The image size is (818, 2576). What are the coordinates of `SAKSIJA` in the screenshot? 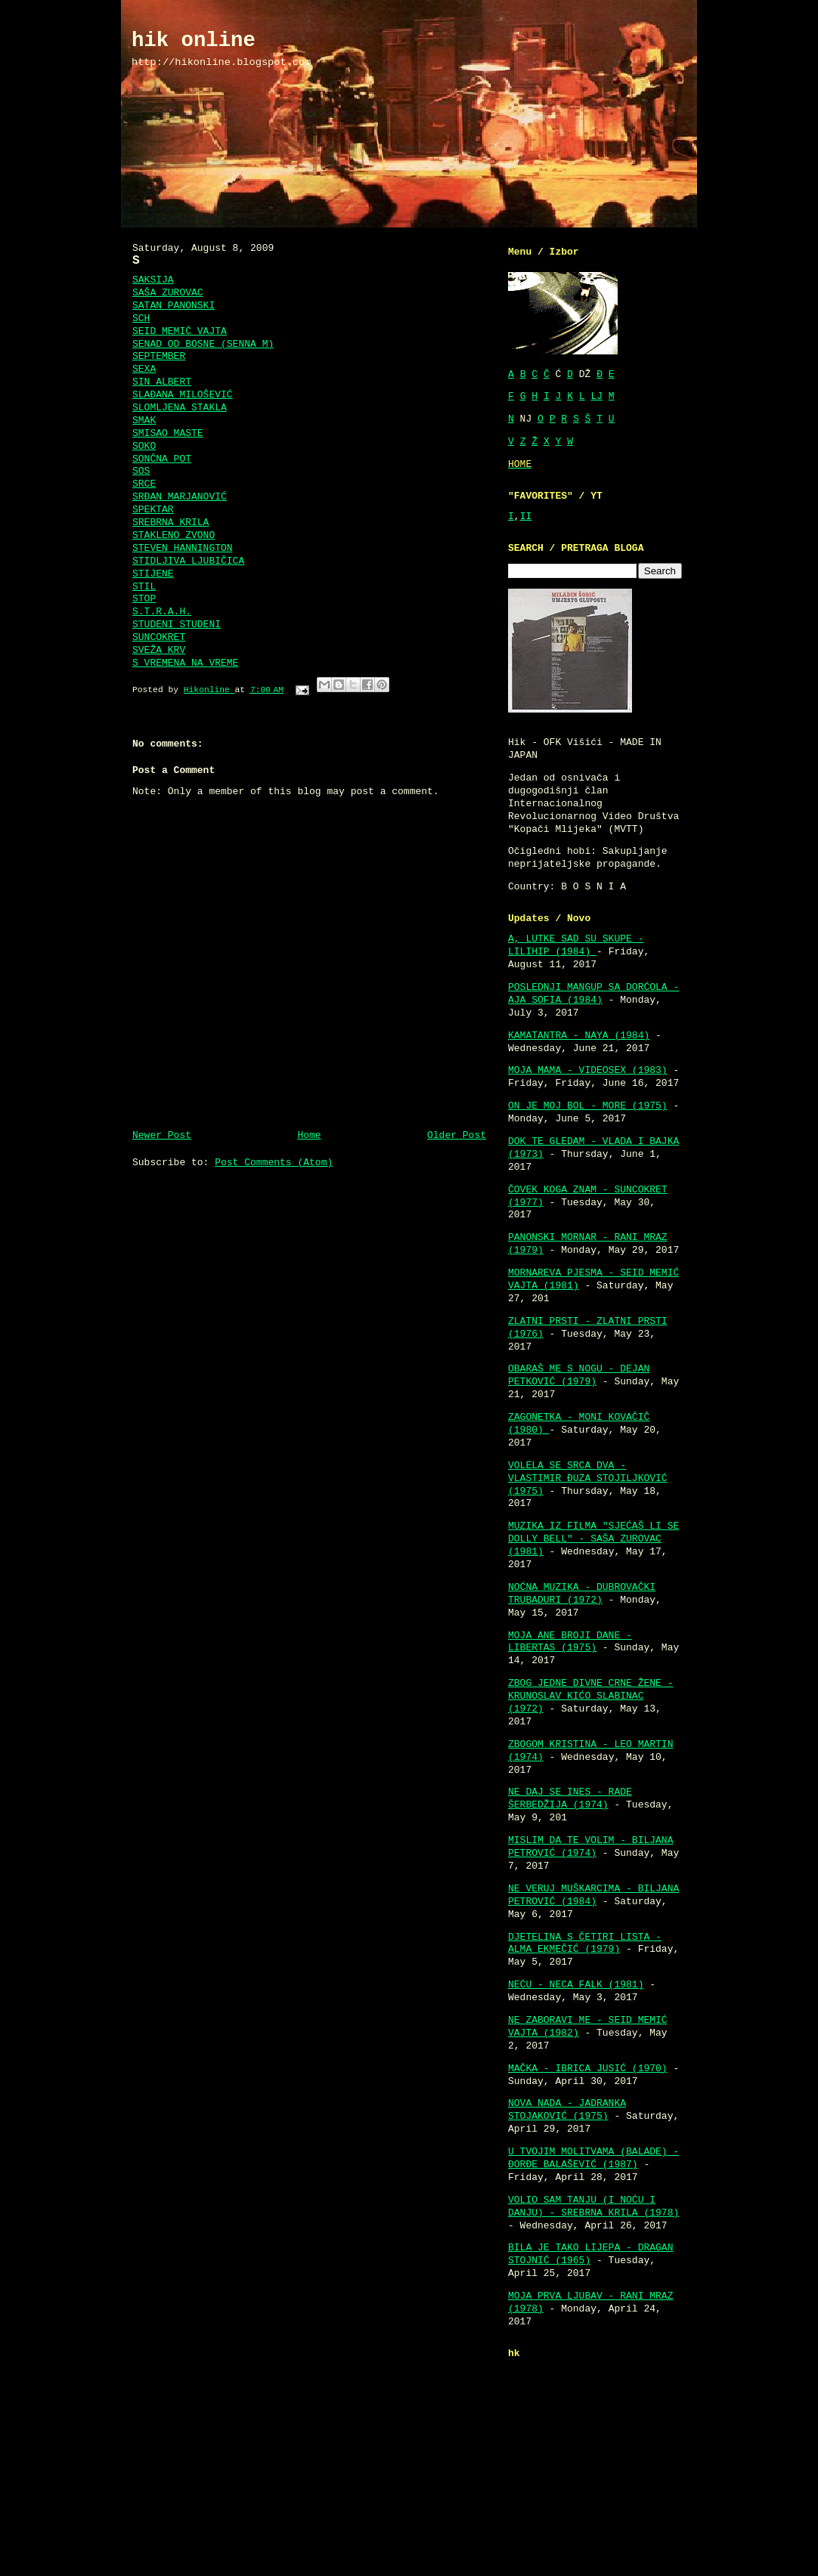 It's located at (153, 280).